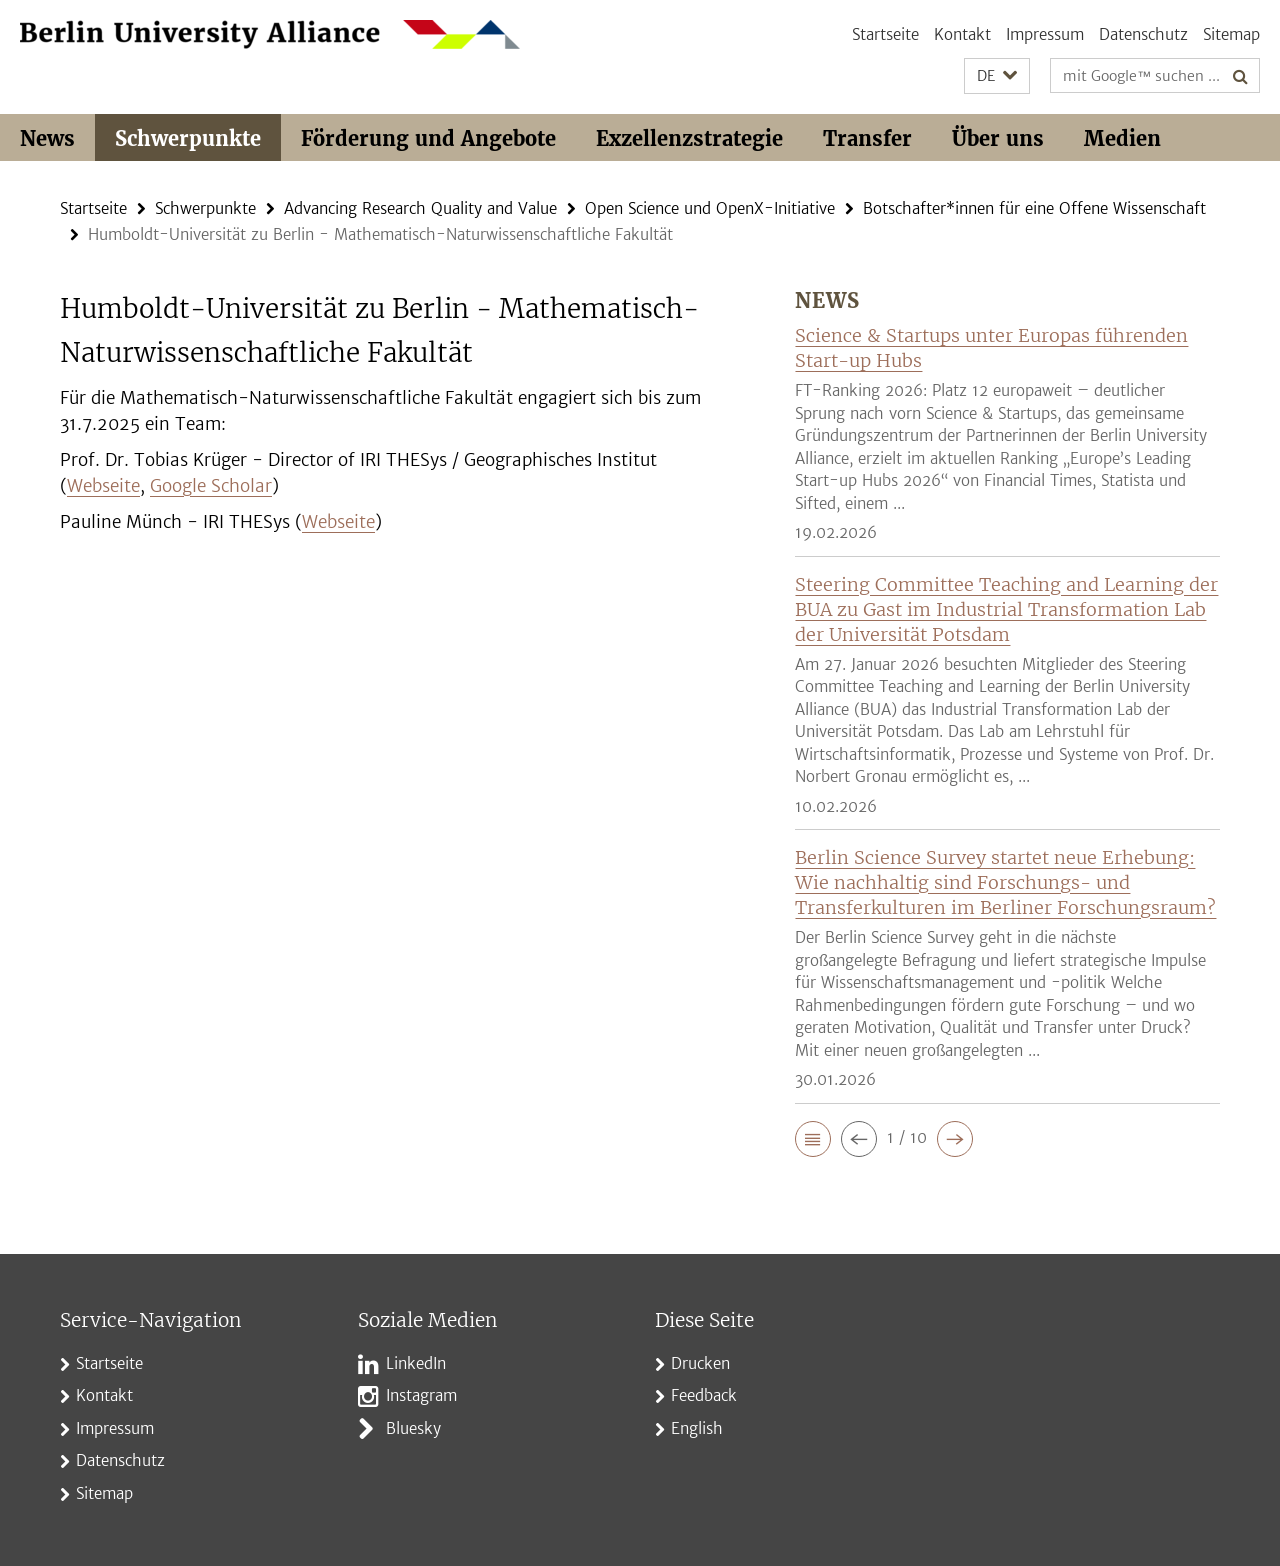  Describe the element at coordinates (962, 34) in the screenshot. I see `Kontakt` at that location.